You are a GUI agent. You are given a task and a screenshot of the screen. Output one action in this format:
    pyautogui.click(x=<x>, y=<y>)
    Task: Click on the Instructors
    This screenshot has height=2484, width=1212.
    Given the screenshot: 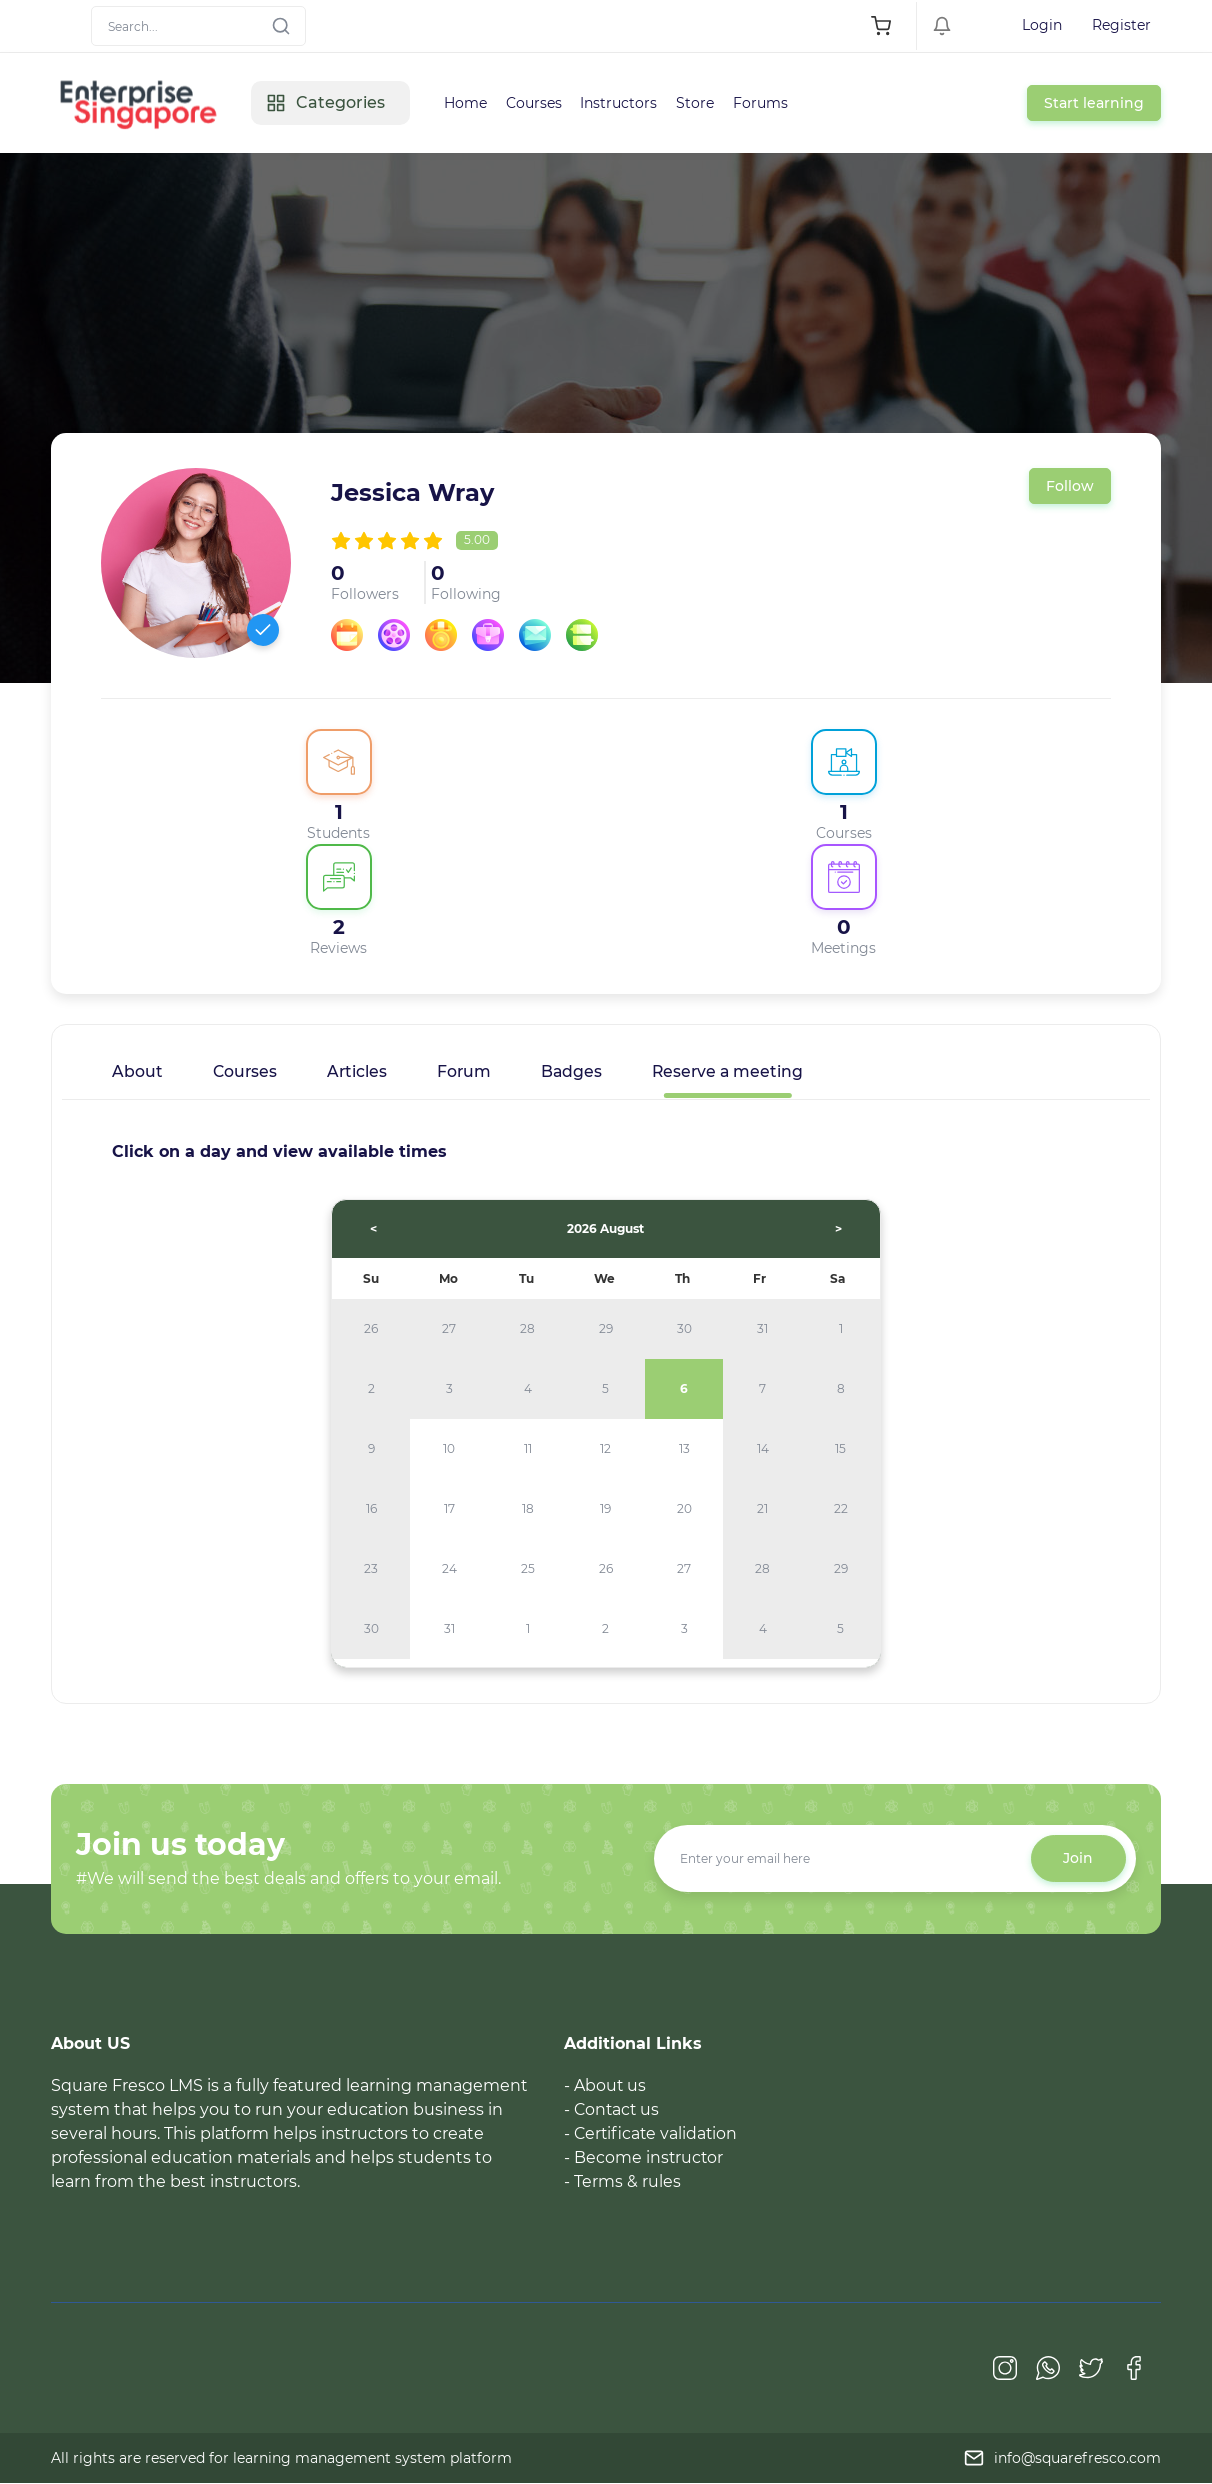 What is the action you would take?
    pyautogui.click(x=622, y=103)
    